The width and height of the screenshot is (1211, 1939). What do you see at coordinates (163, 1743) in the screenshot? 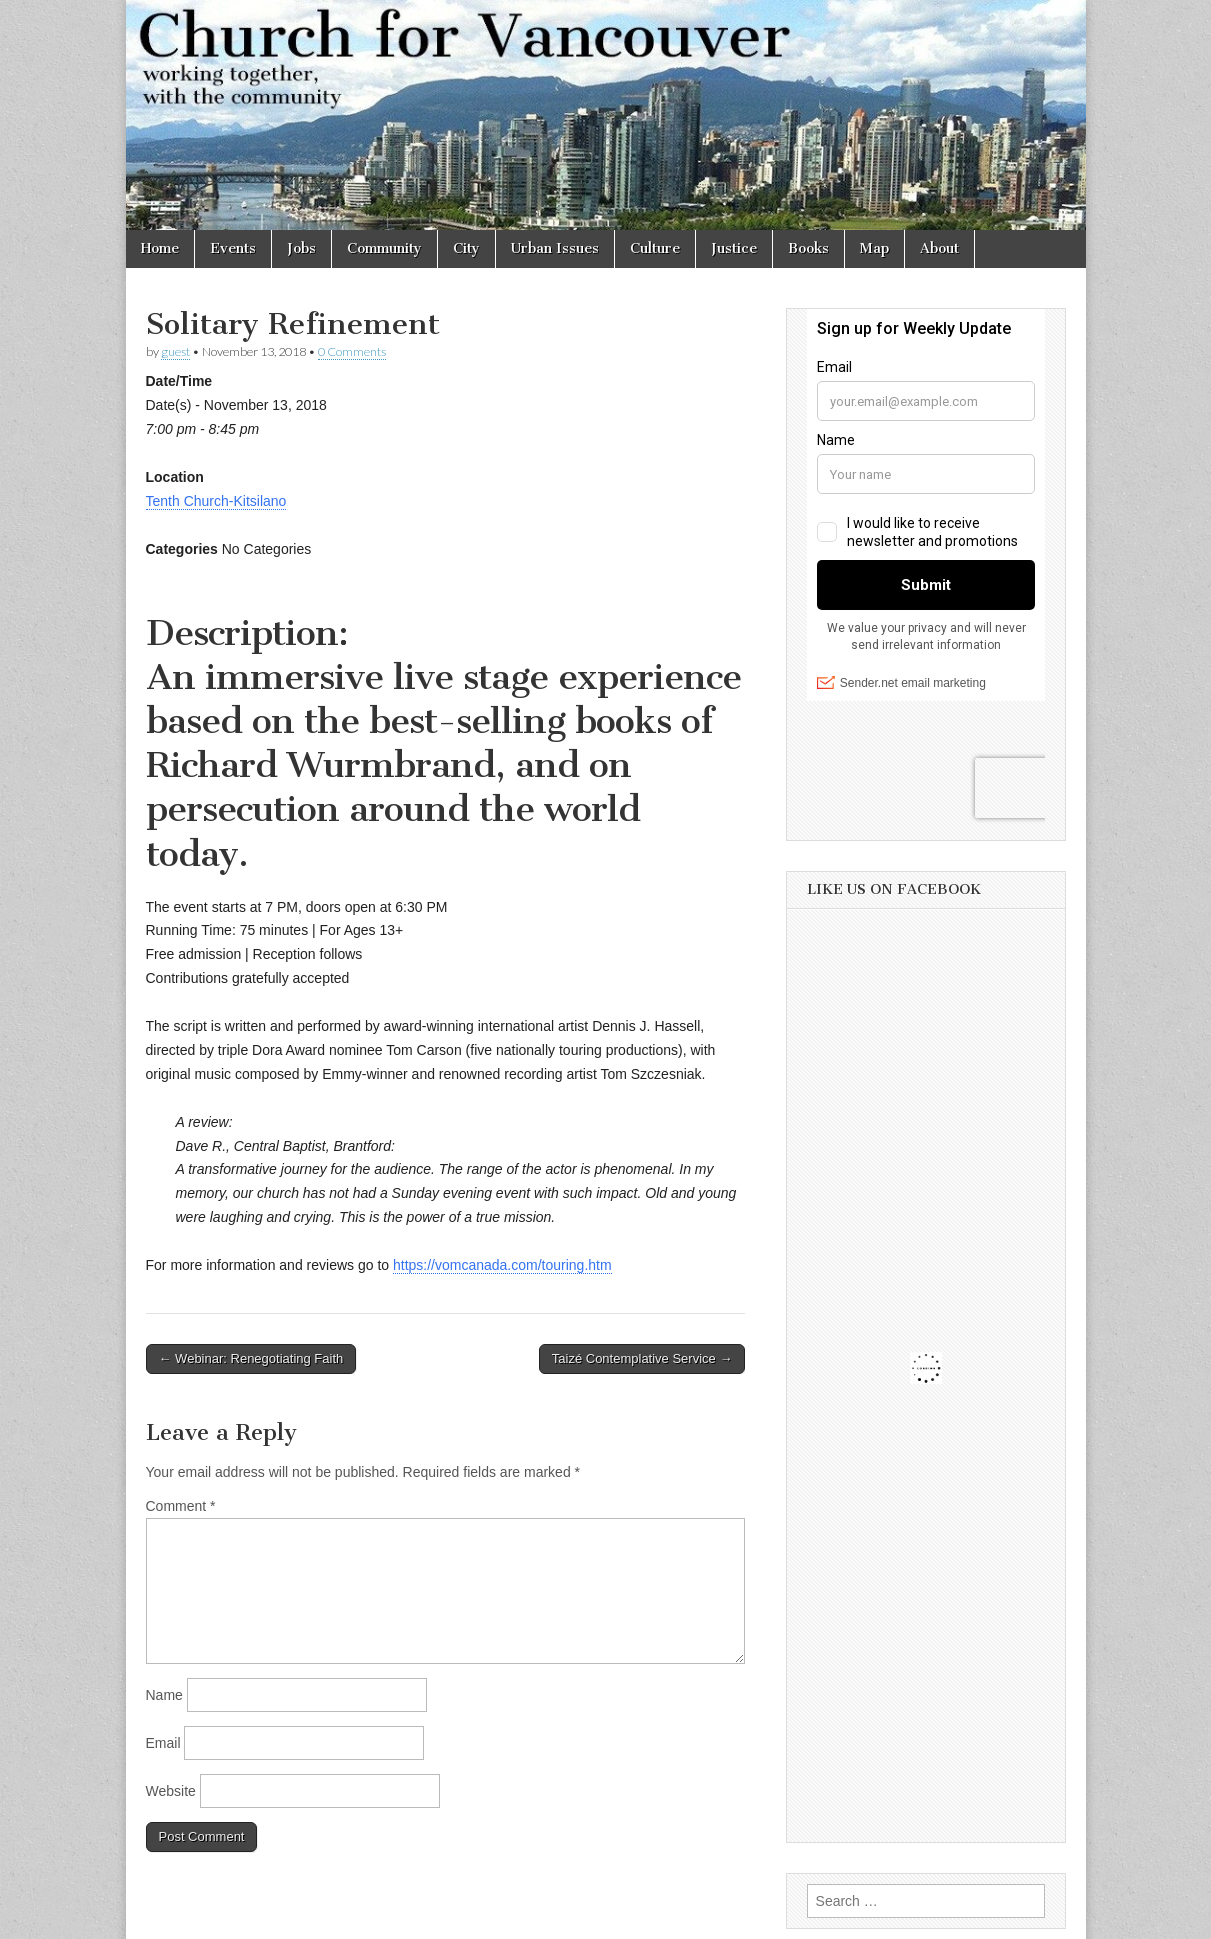
I see `Email` at bounding box center [163, 1743].